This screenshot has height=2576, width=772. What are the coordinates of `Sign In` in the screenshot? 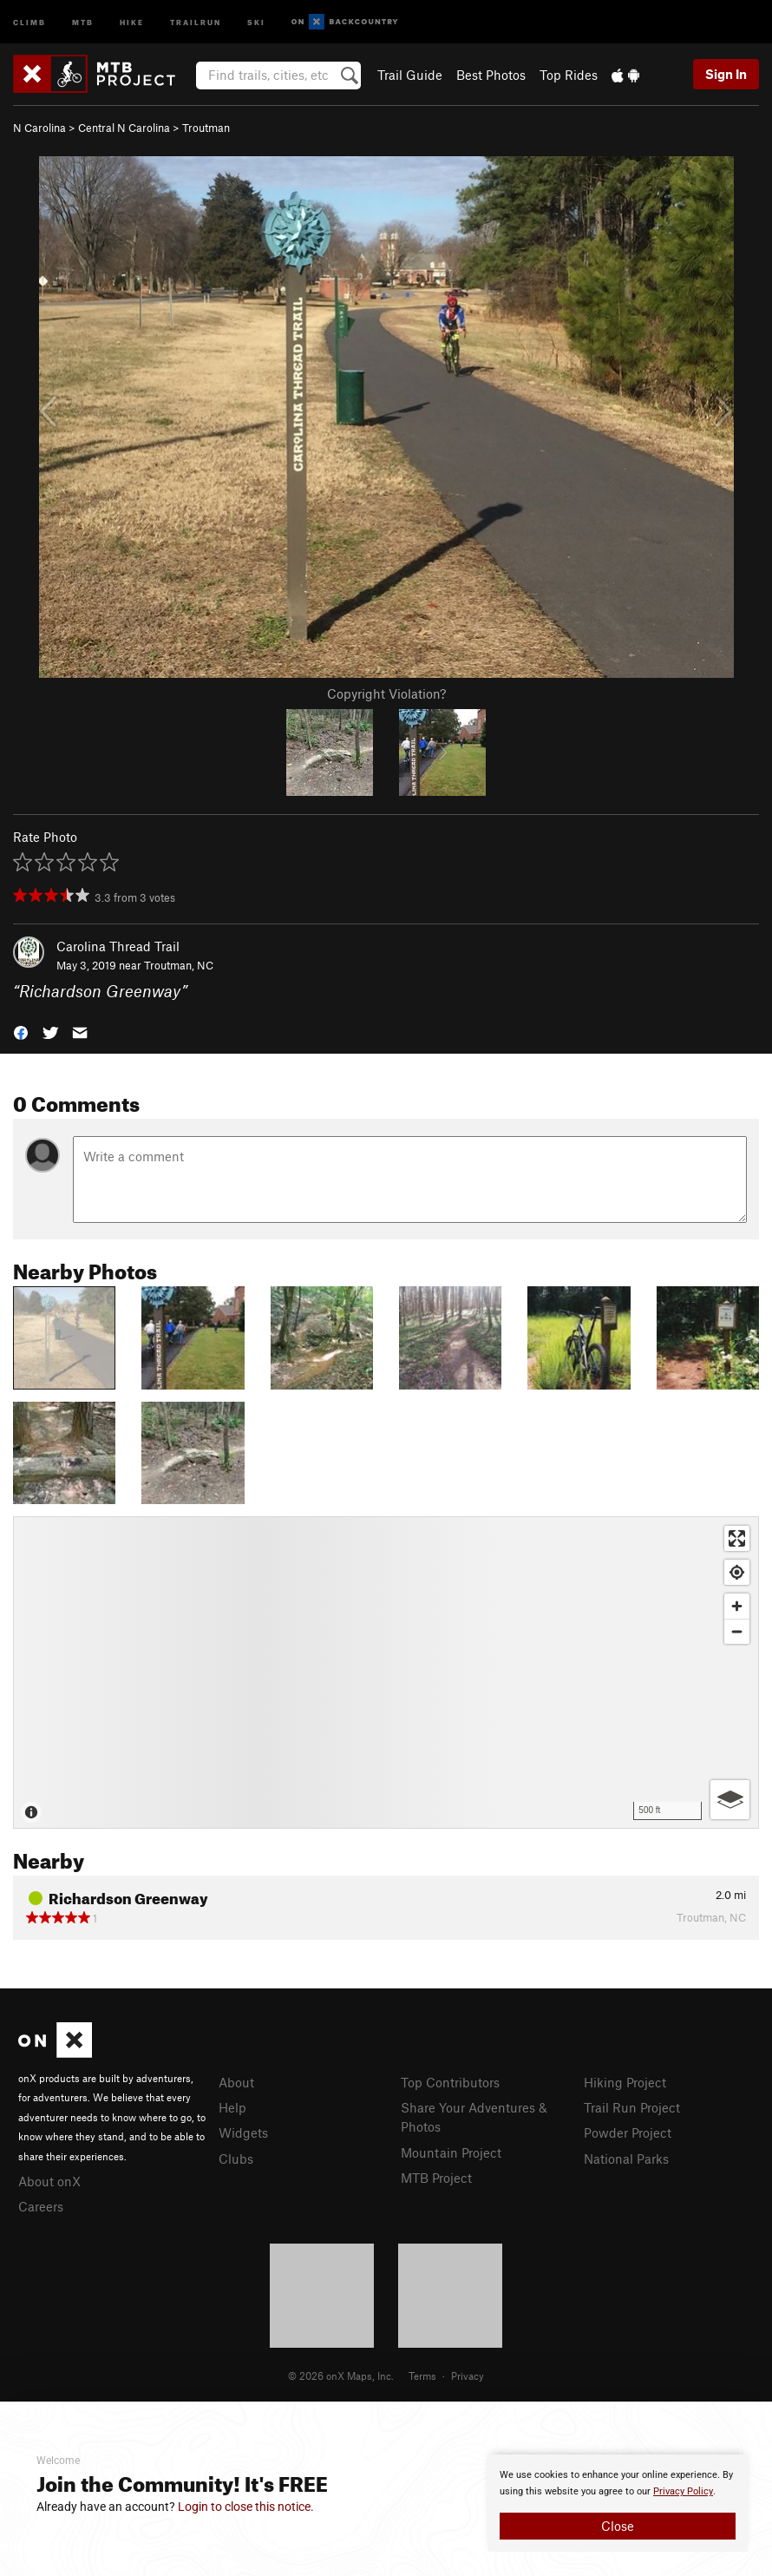 It's located at (726, 74).